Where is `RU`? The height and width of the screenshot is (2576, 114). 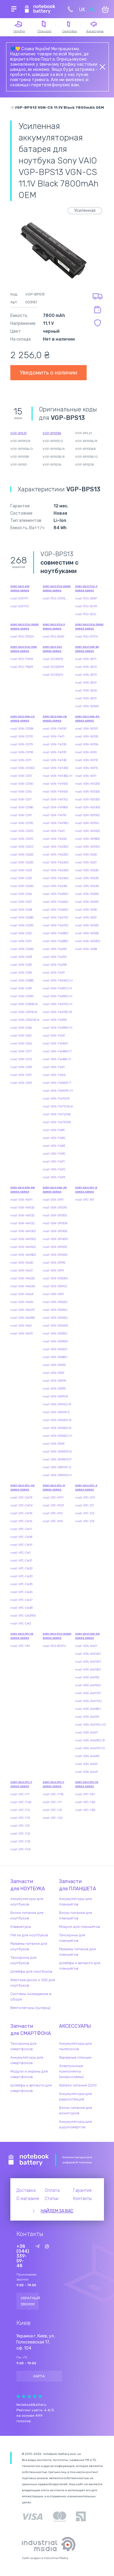 RU is located at coordinates (93, 9).